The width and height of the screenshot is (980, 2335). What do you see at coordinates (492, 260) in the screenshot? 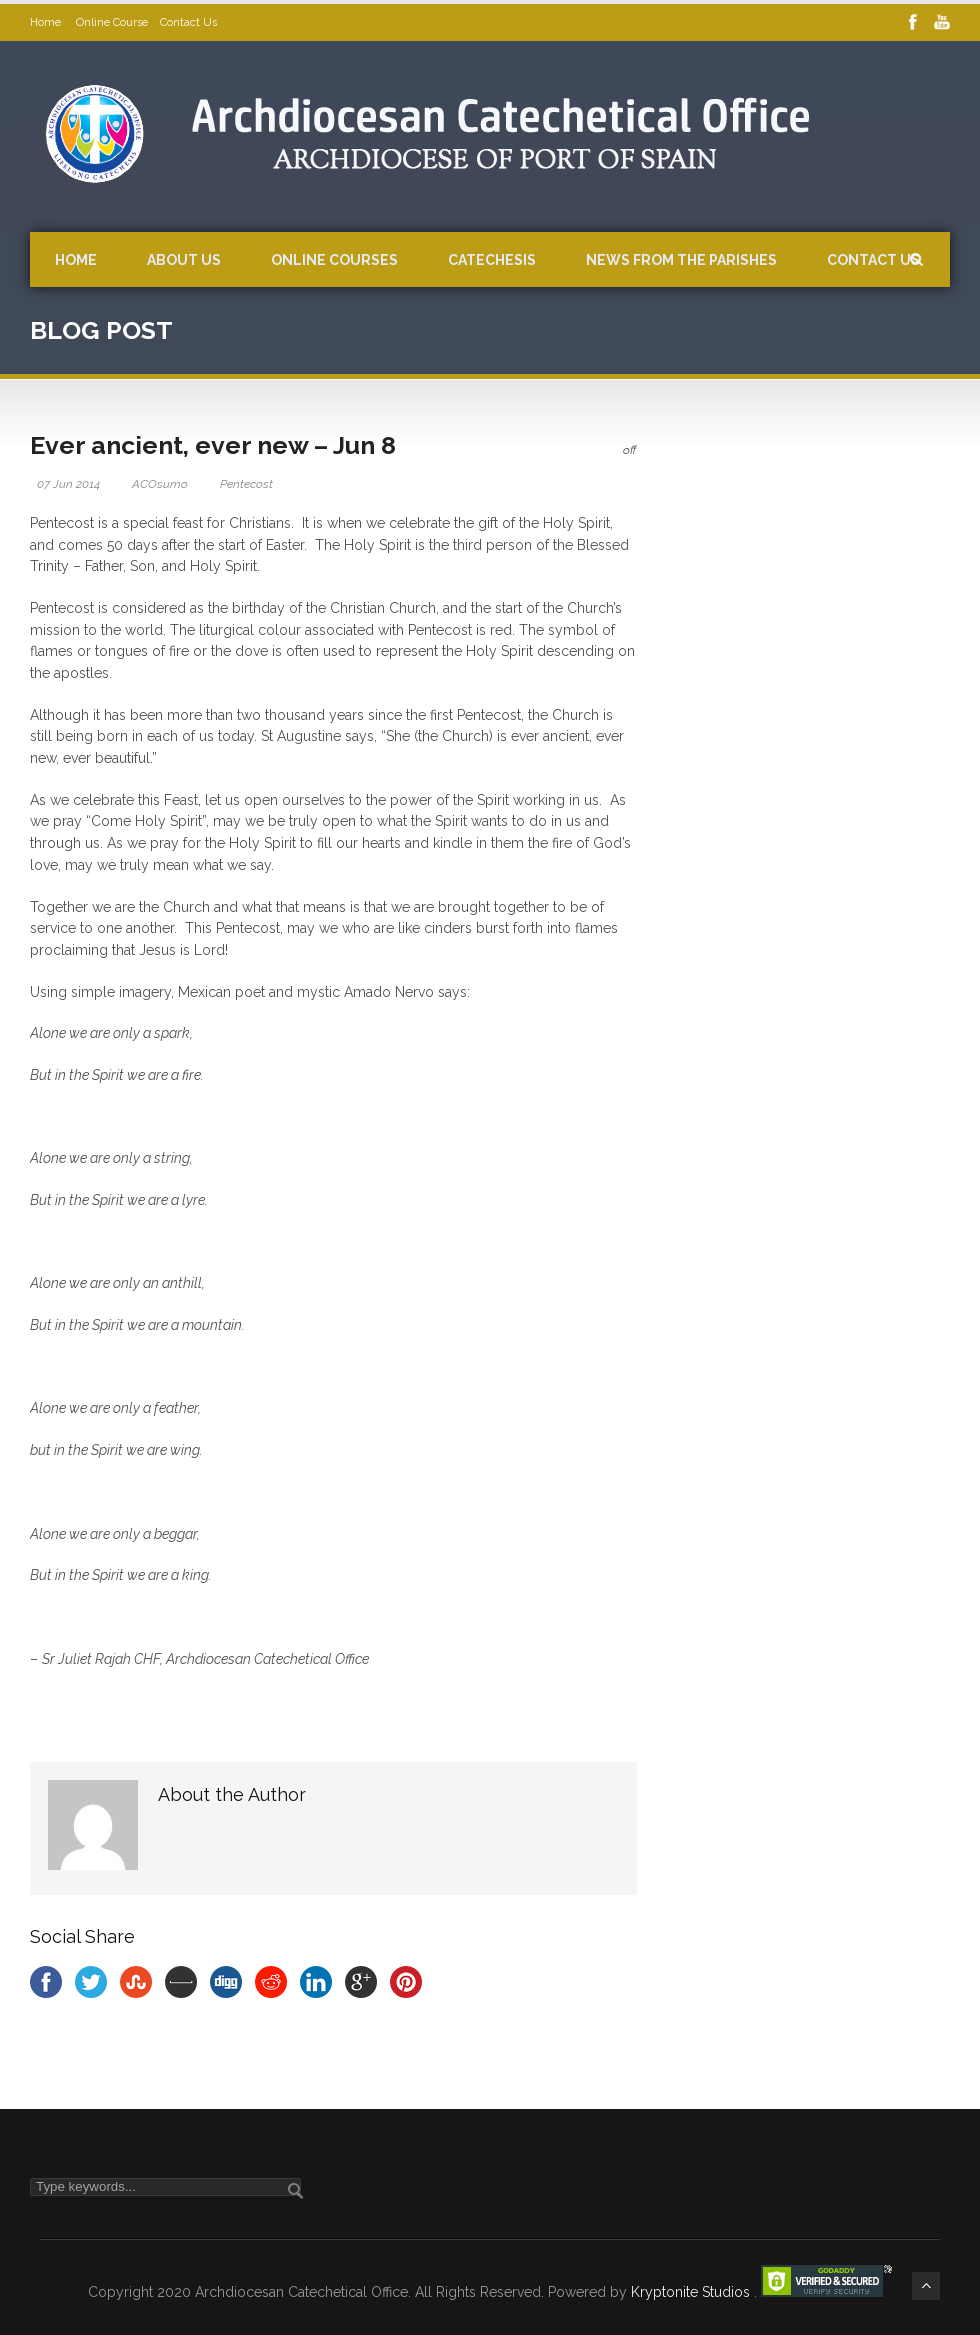
I see `Catechesis` at bounding box center [492, 260].